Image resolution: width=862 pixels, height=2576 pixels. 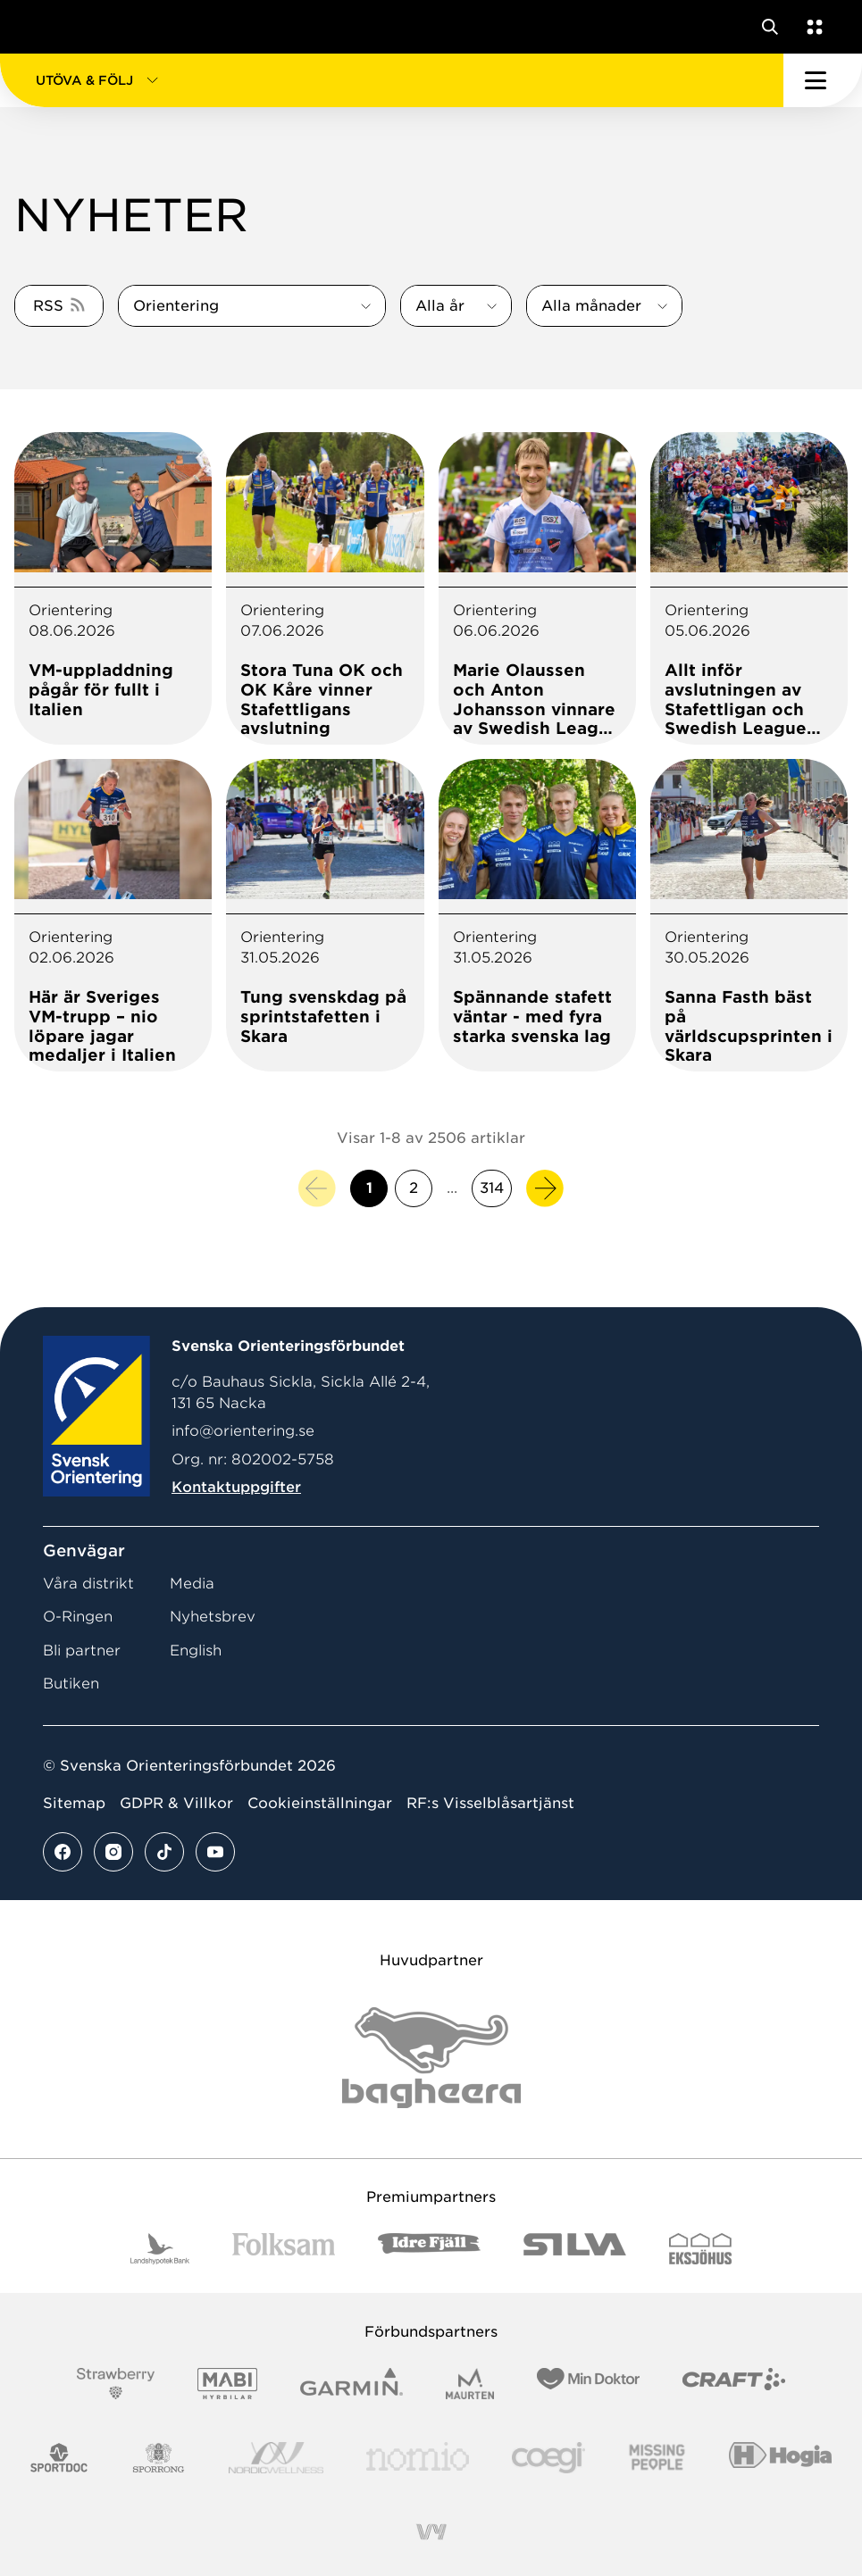 I want to click on [Vår sponsor Strawberry Logotype (1)], so click(x=116, y=2383).